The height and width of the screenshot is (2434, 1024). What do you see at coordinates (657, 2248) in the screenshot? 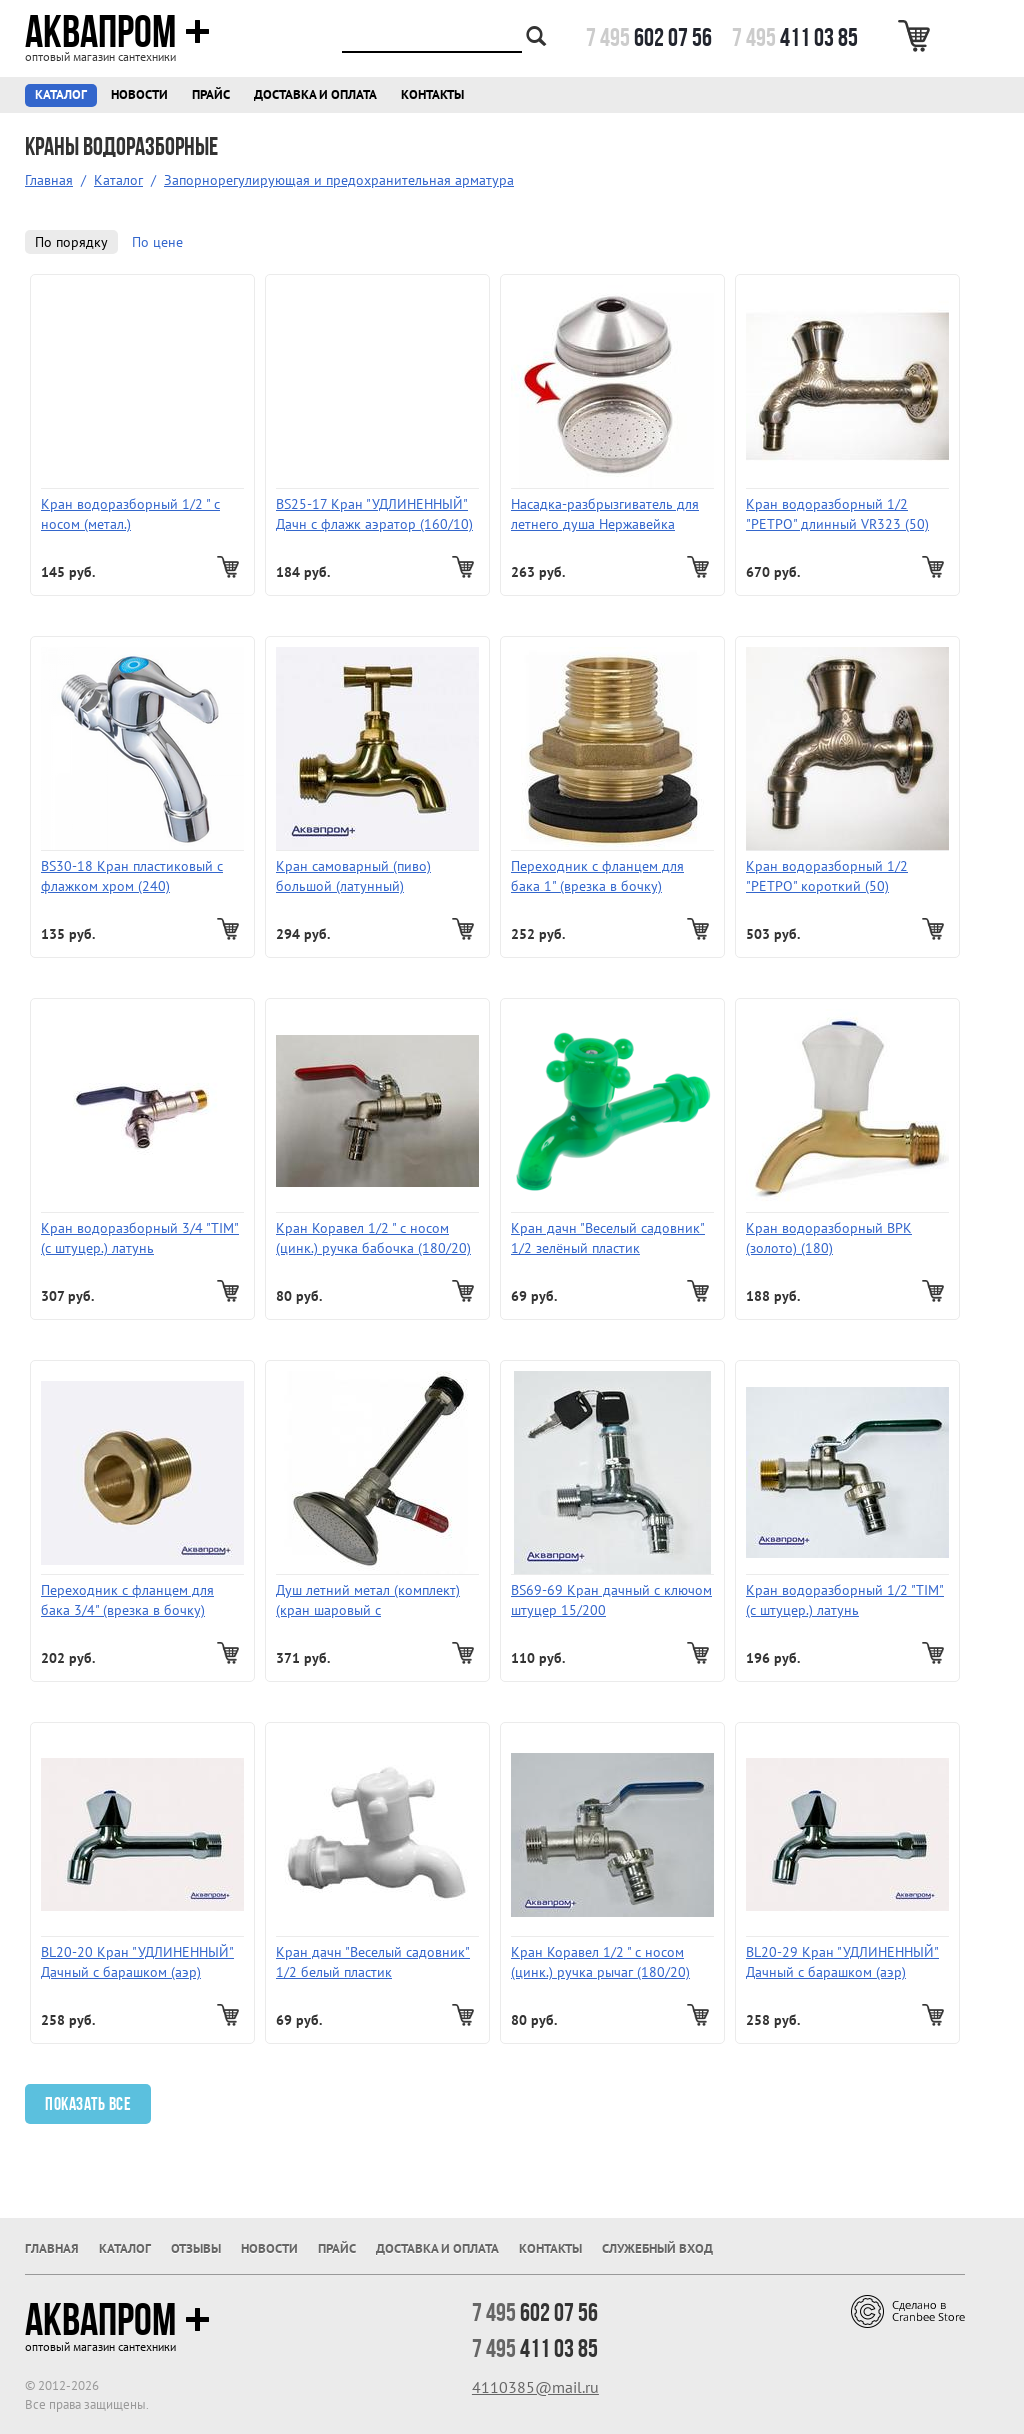
I see `Служебный вход` at bounding box center [657, 2248].